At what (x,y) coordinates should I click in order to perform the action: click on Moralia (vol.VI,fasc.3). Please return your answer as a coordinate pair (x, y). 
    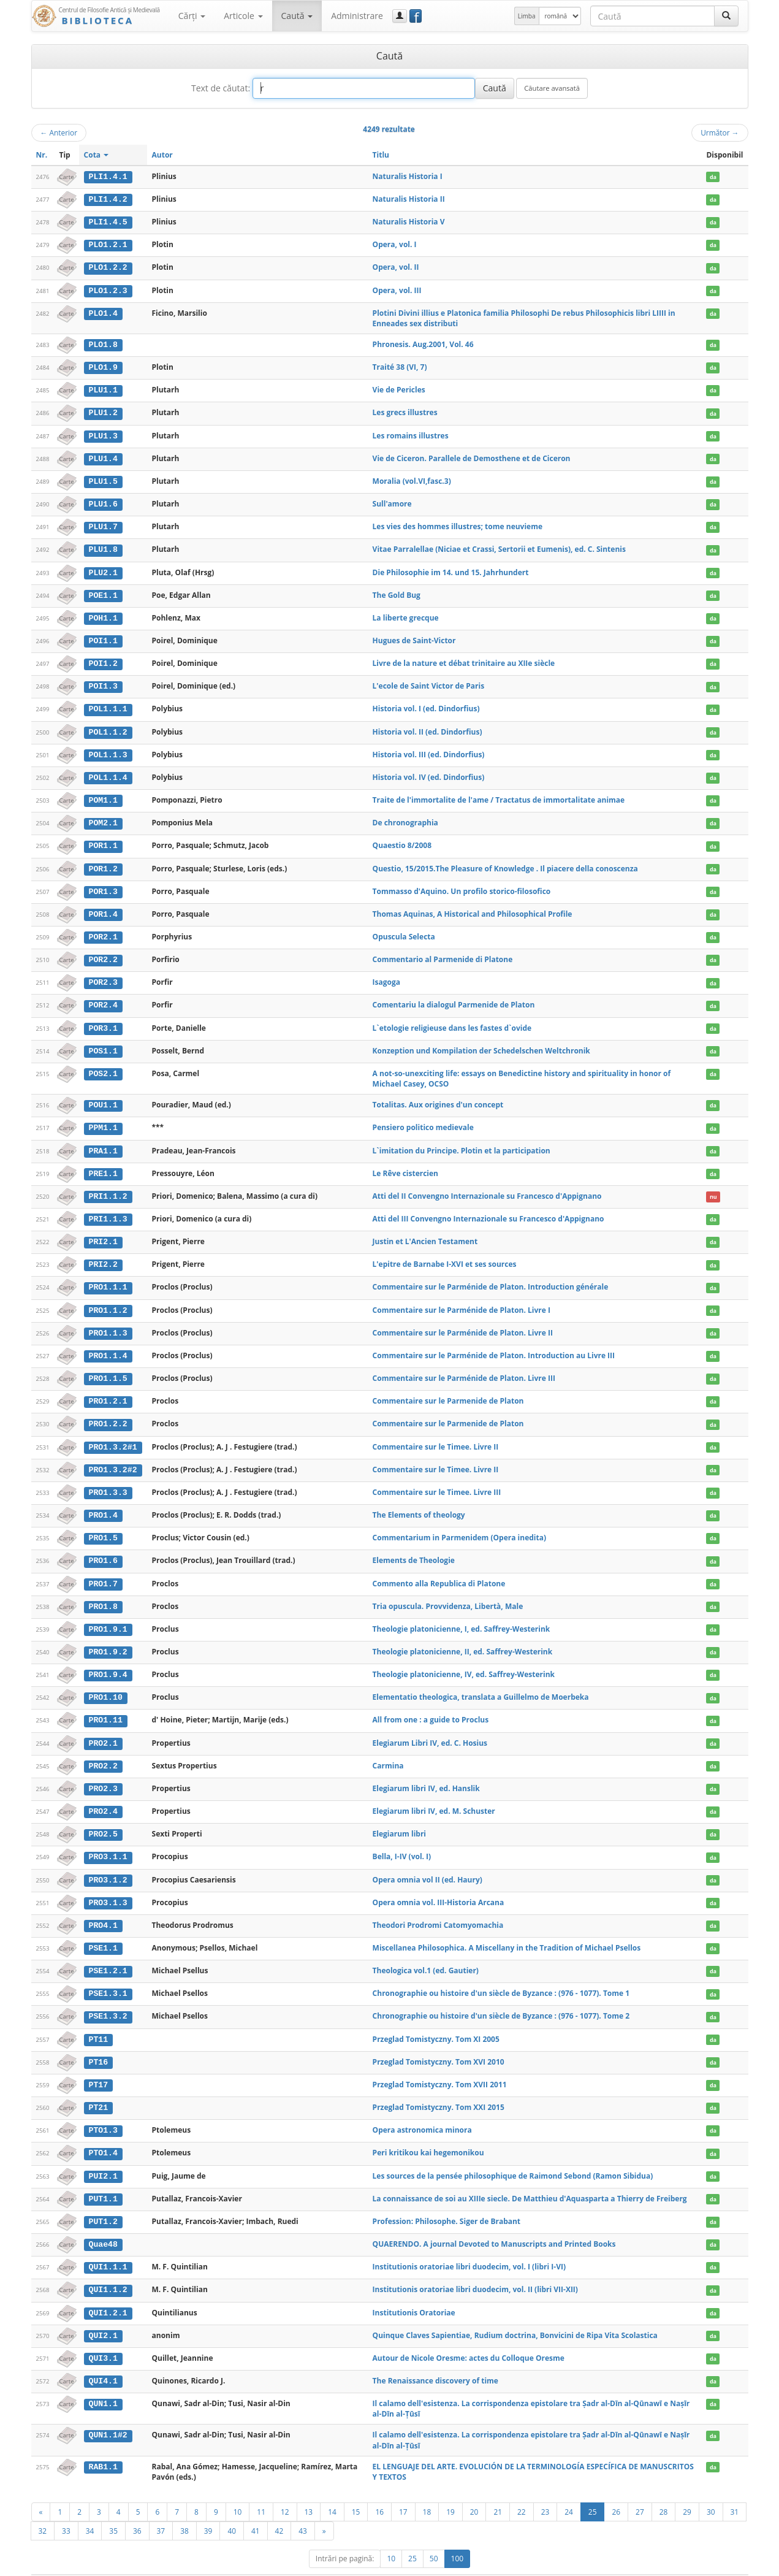
    Looking at the image, I should click on (412, 478).